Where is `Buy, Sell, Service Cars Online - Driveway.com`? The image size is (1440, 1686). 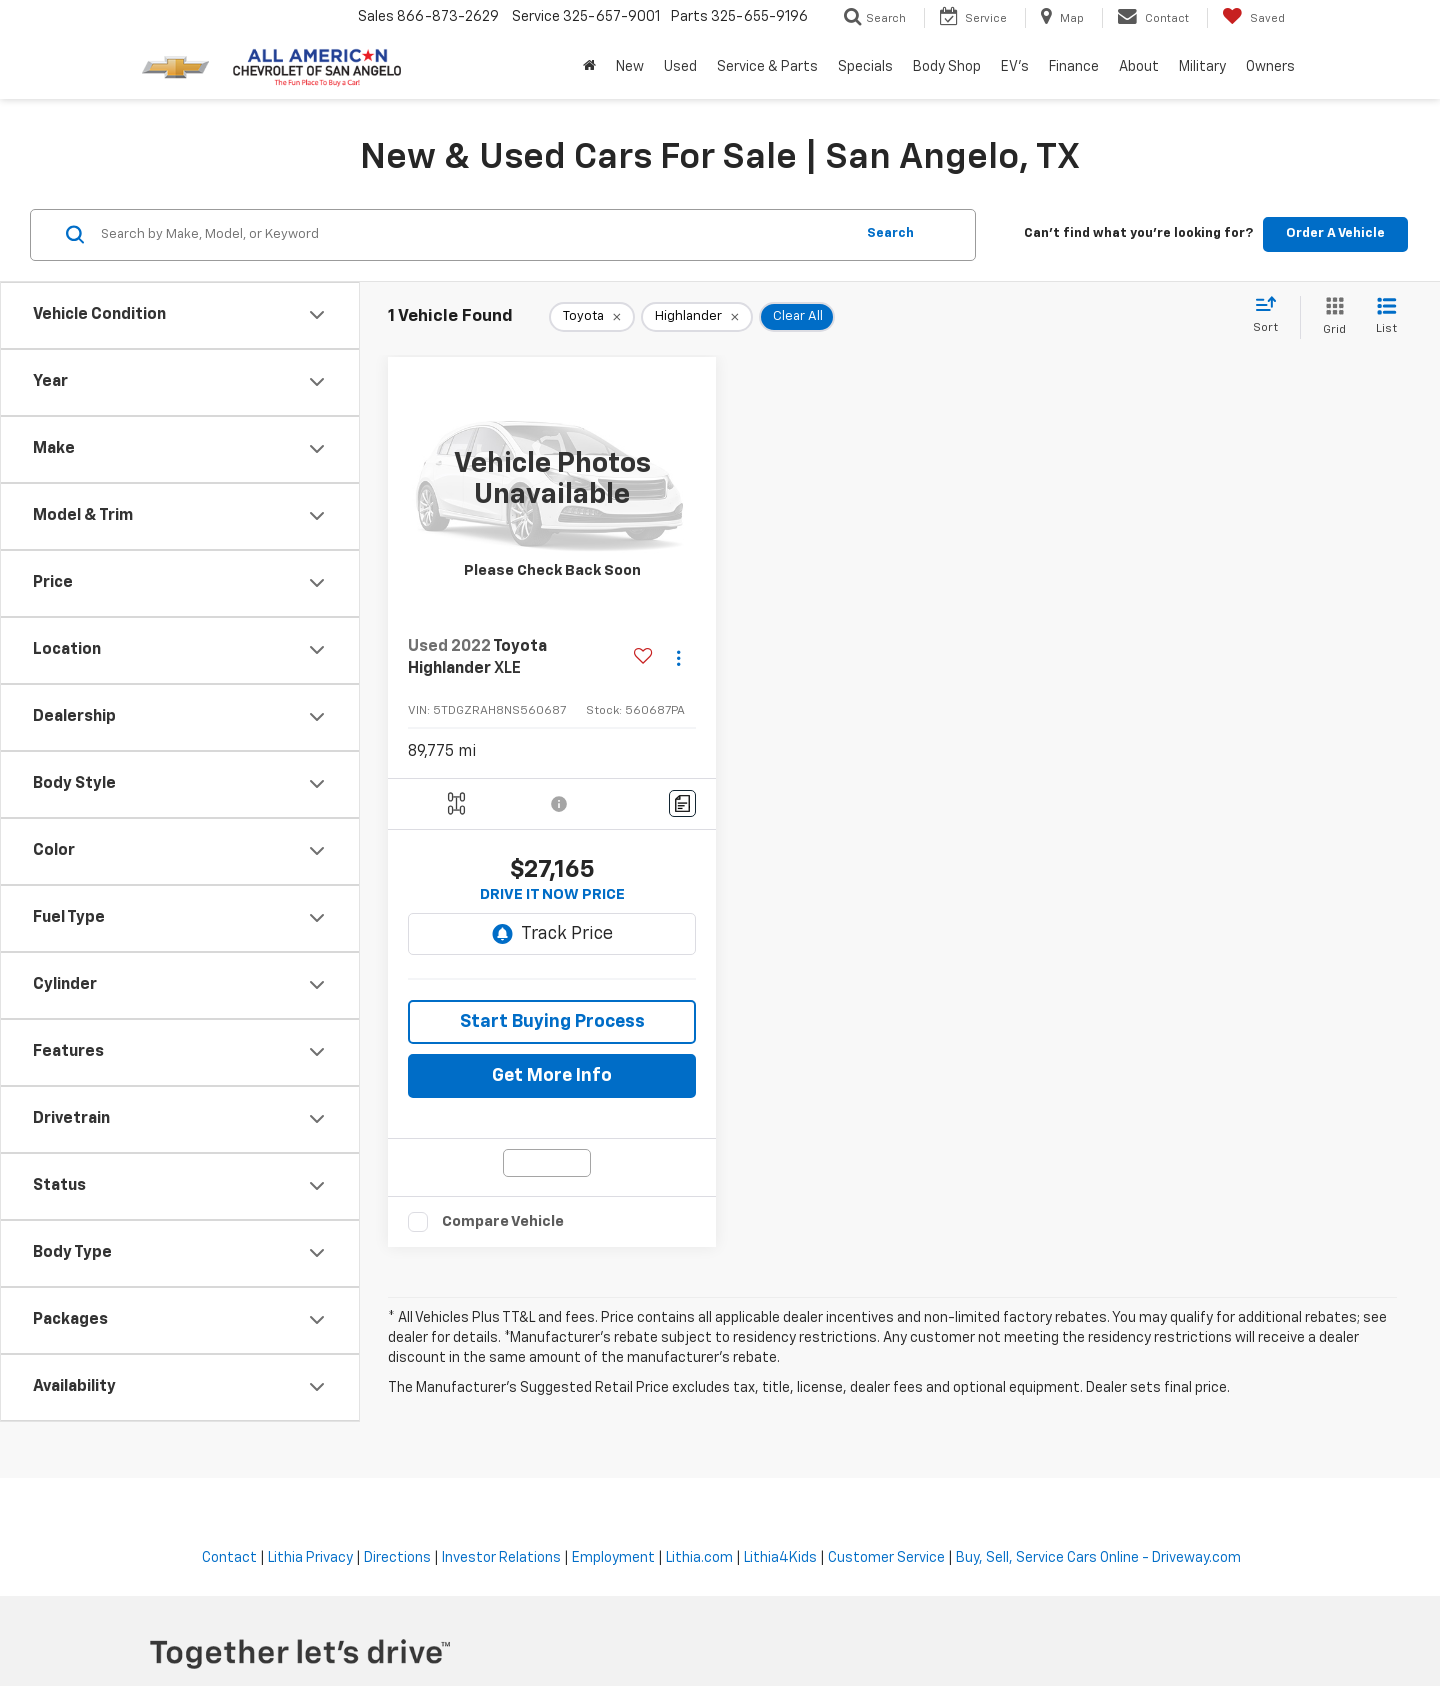
Buy, Sell, Service Cars Online - Driveway.com is located at coordinates (1098, 1558).